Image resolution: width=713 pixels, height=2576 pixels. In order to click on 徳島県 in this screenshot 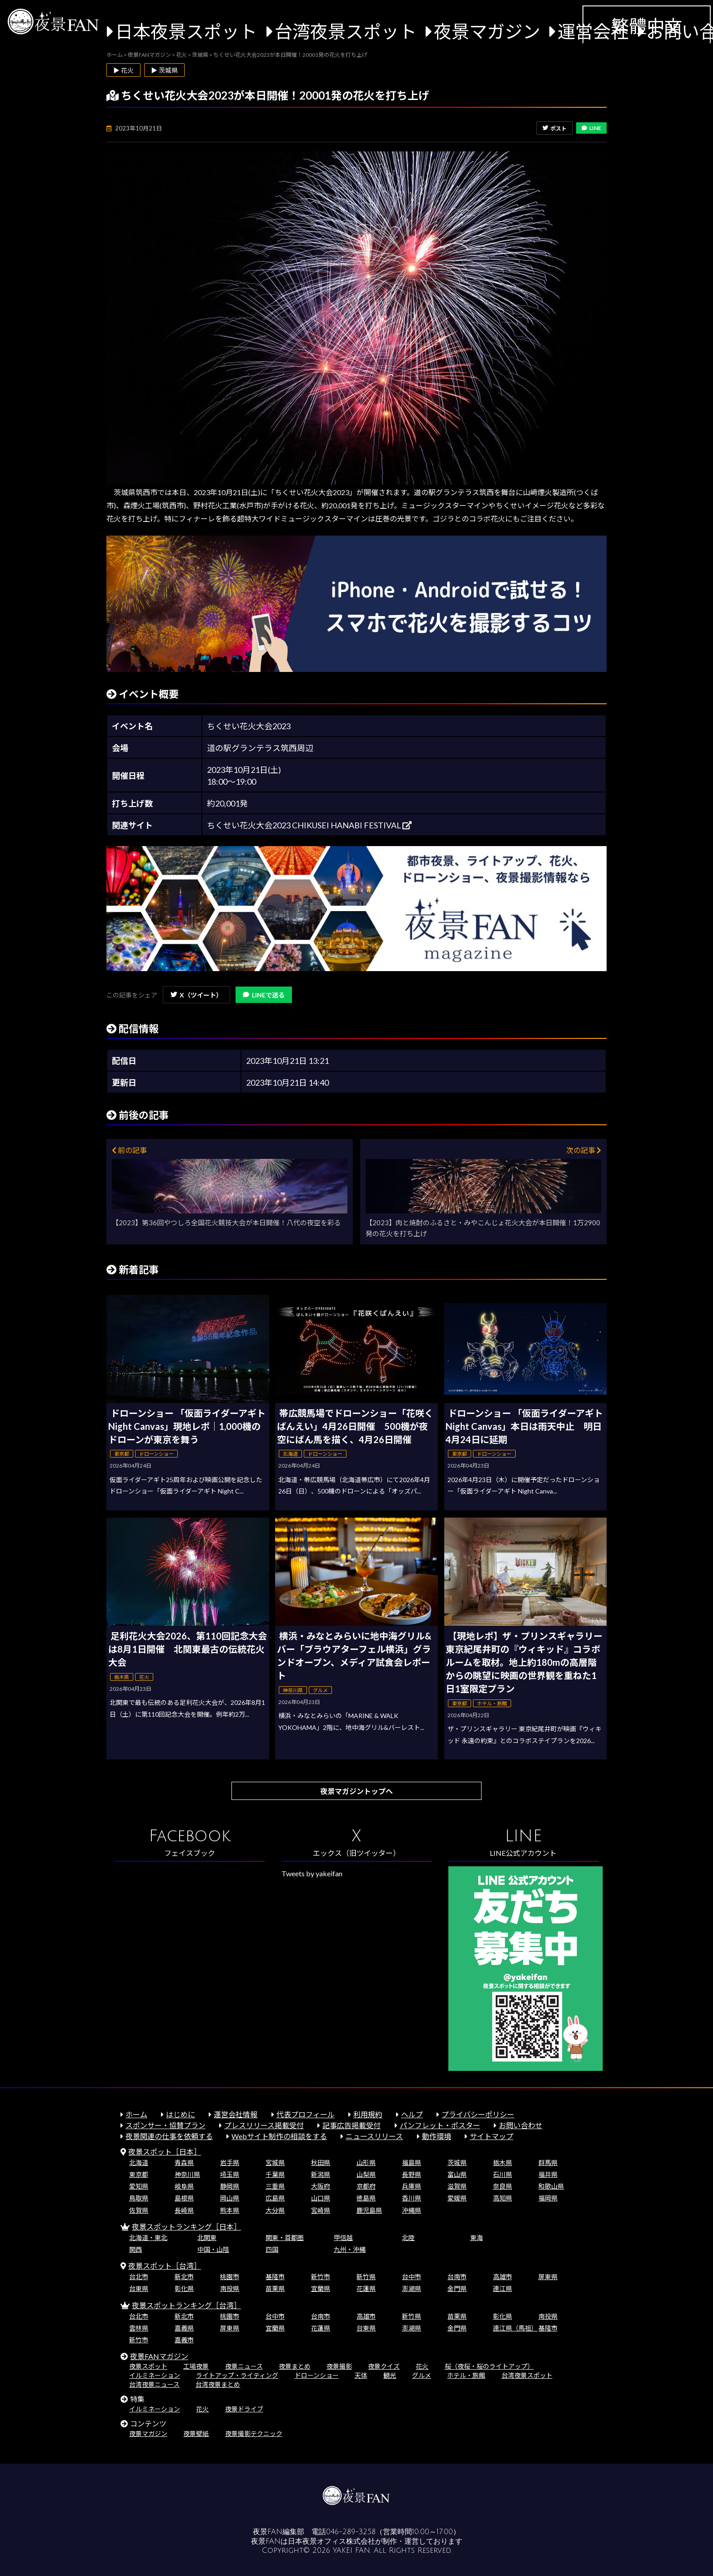, I will do `click(366, 2198)`.